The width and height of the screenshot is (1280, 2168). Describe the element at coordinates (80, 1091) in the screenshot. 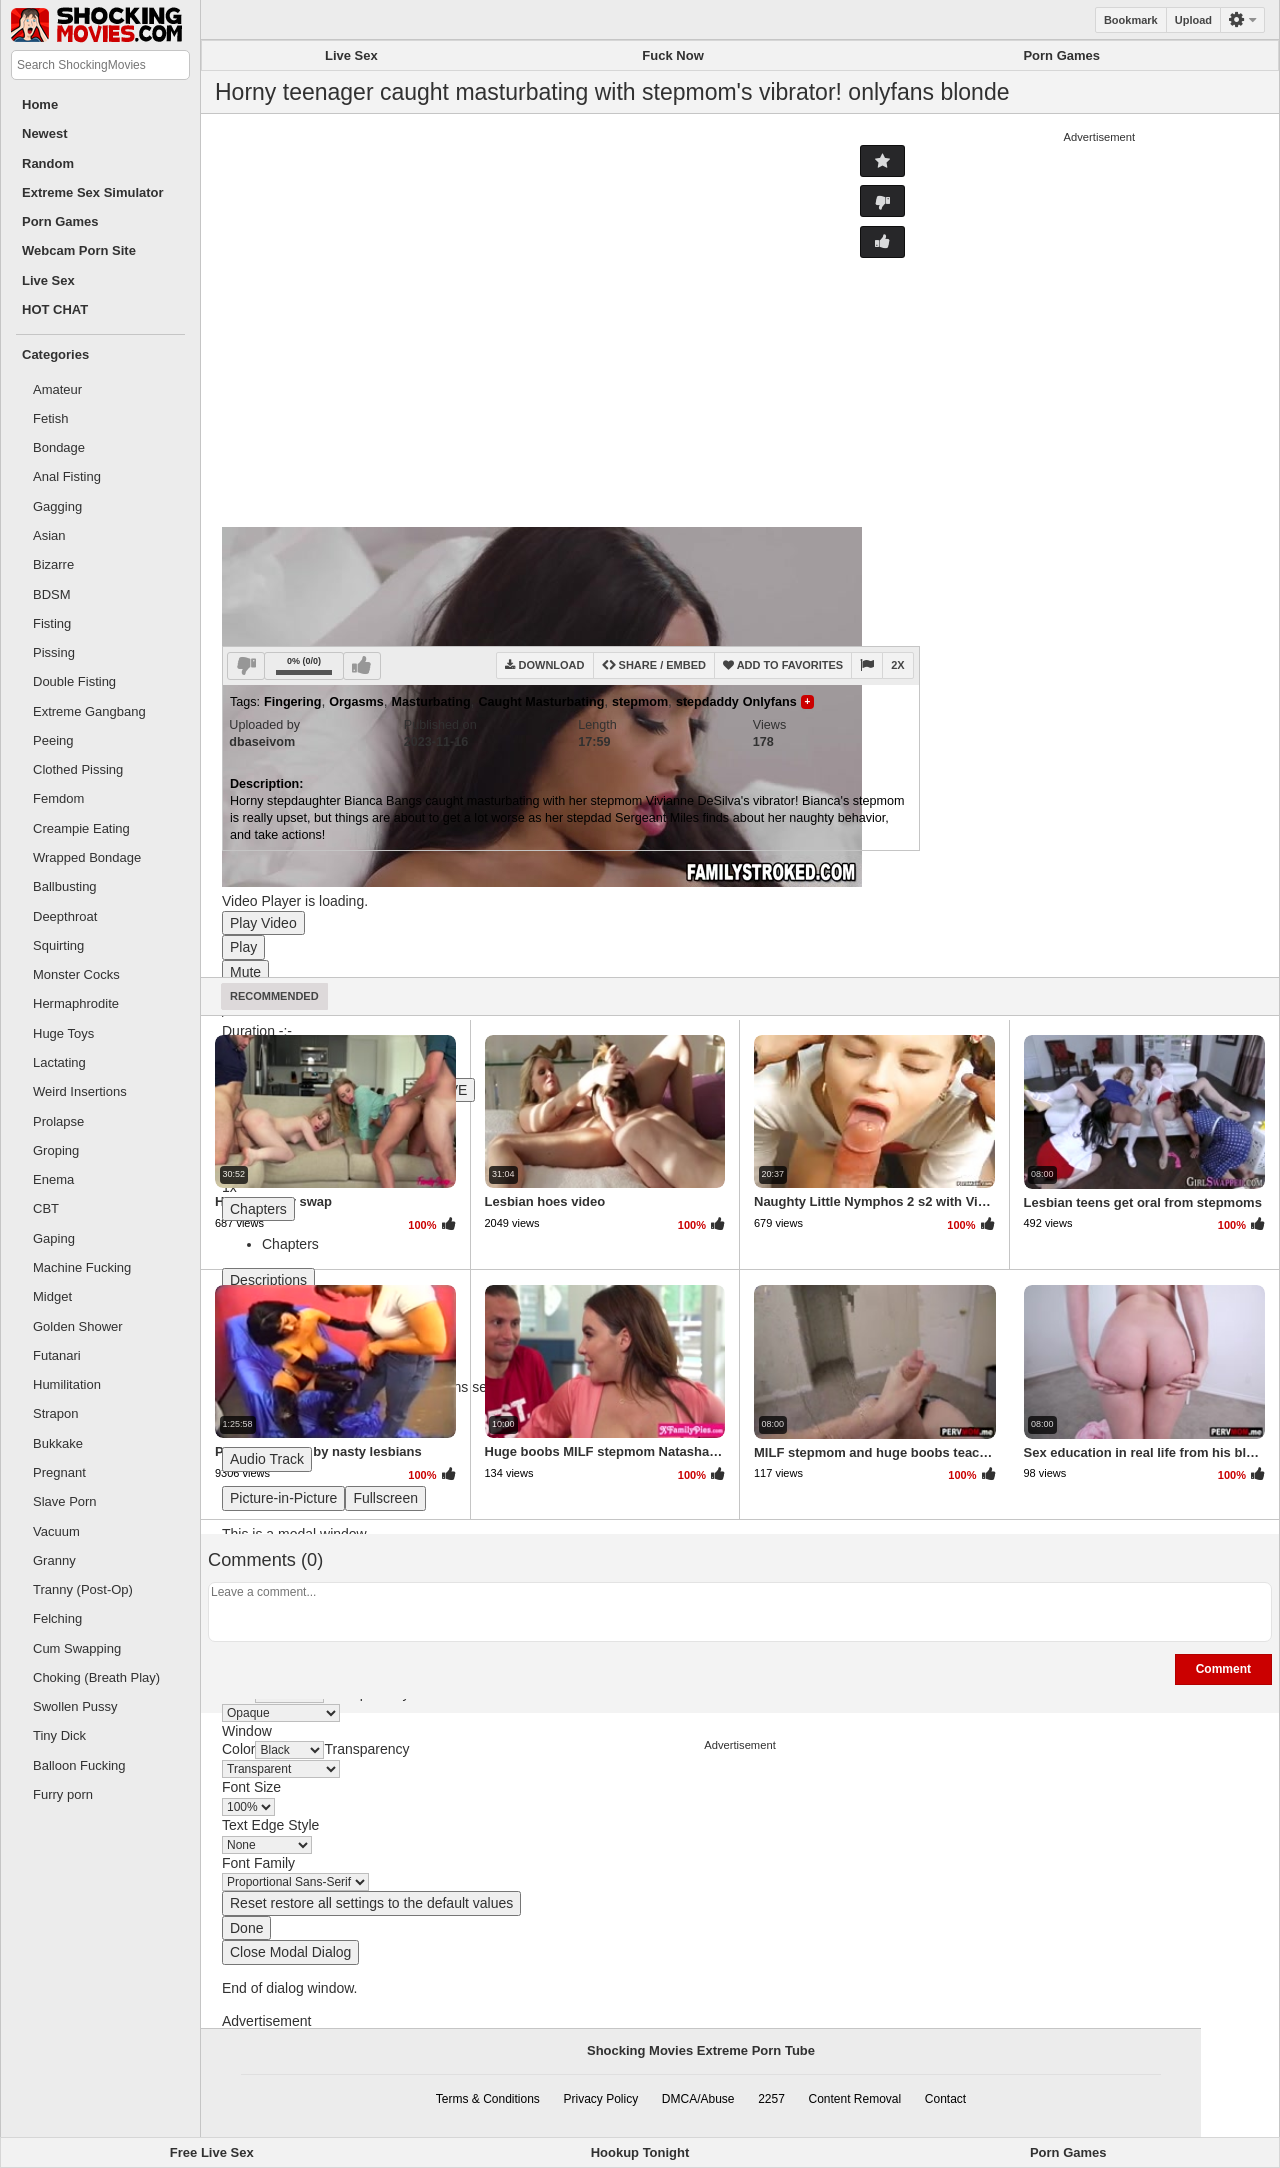

I see `Weird Insertions` at that location.